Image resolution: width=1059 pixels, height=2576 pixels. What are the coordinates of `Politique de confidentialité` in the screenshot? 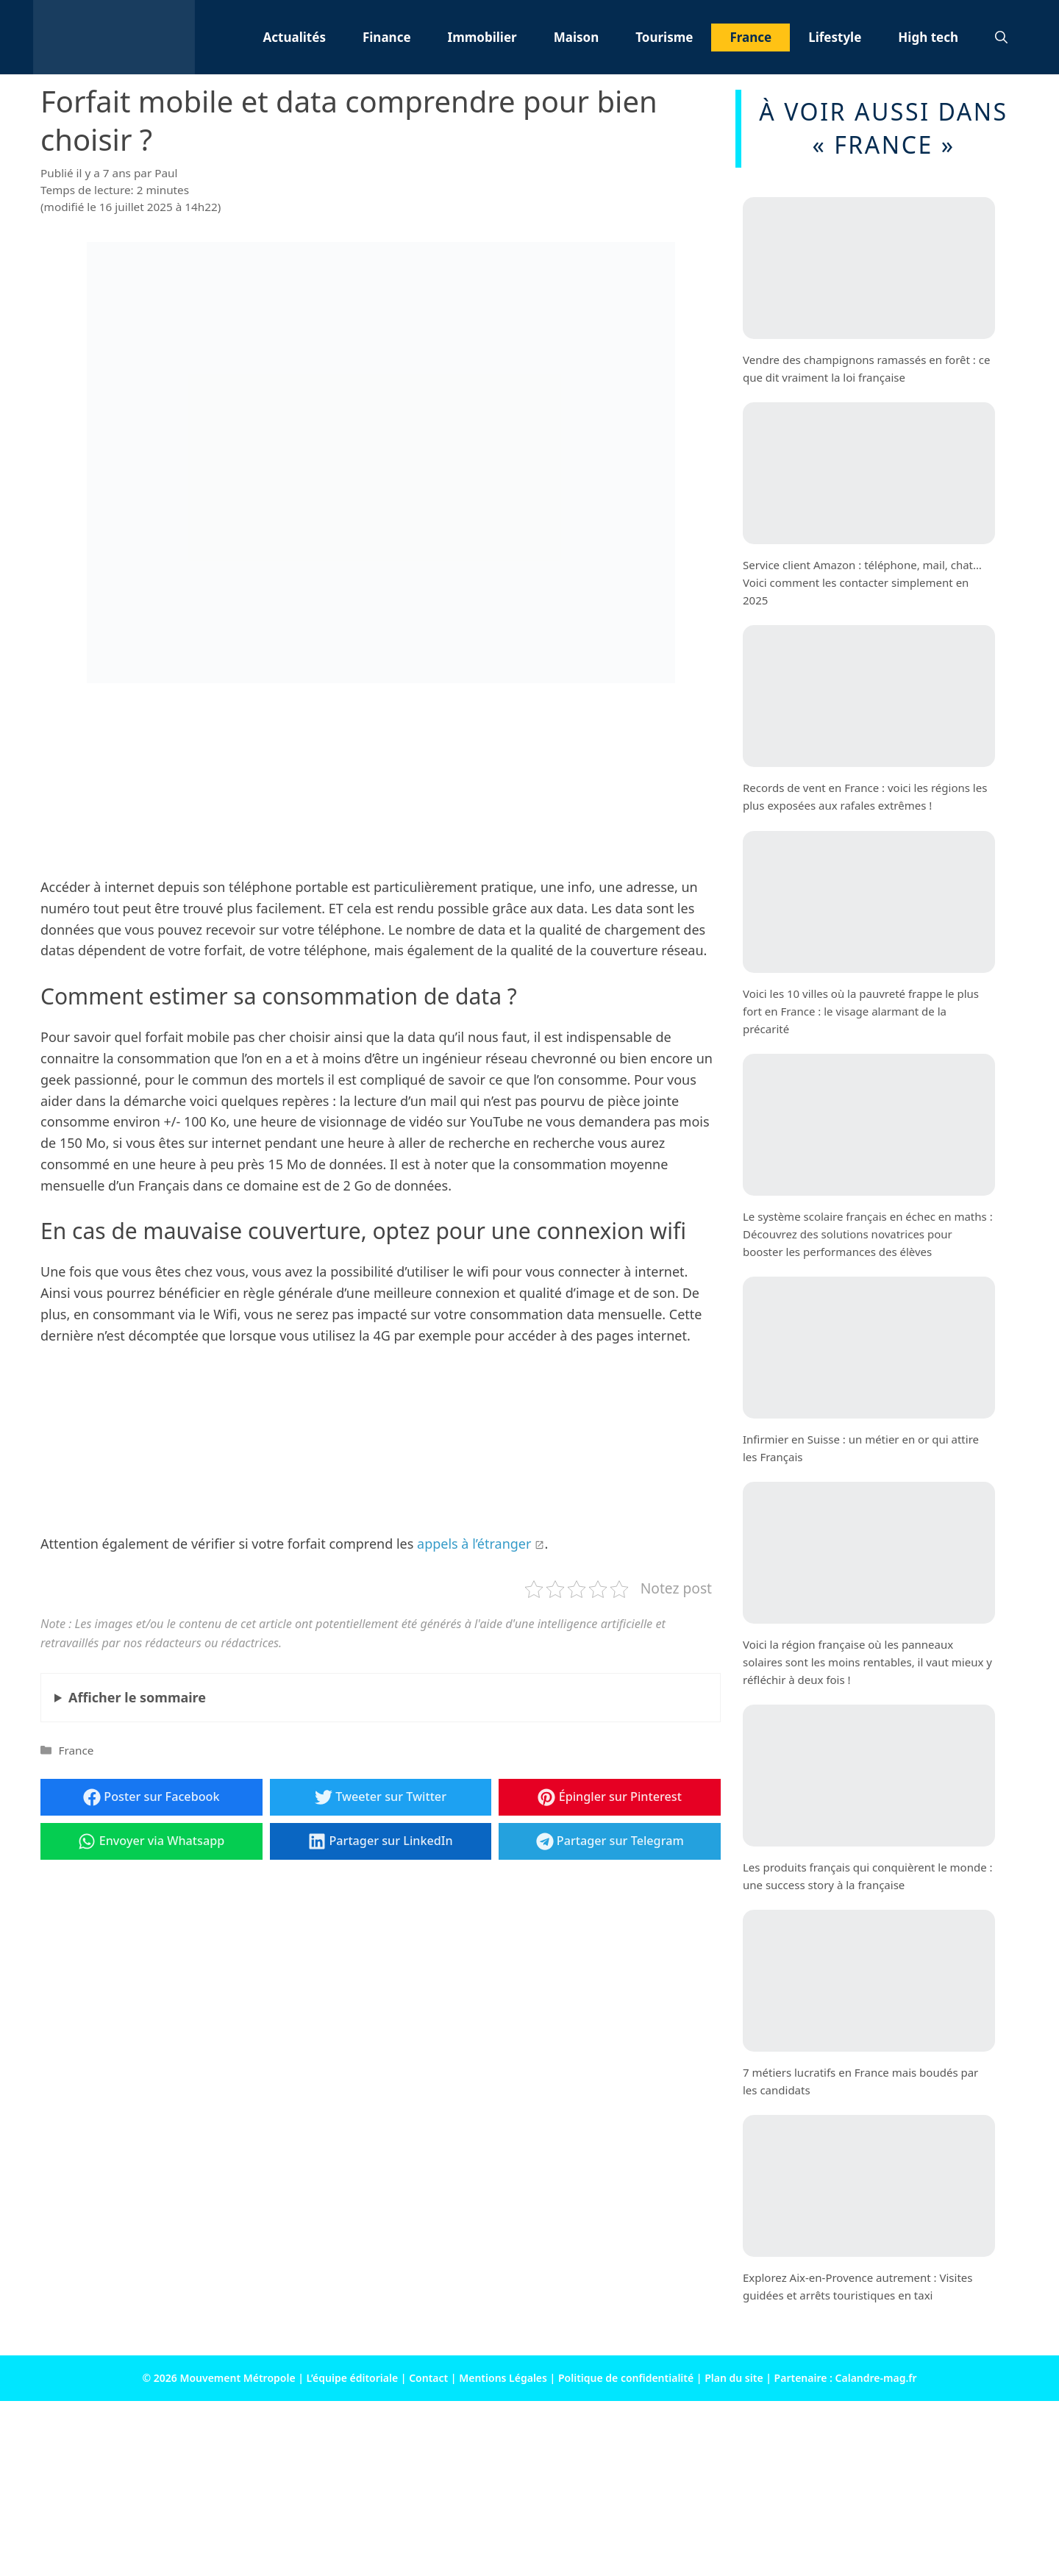 It's located at (625, 2378).